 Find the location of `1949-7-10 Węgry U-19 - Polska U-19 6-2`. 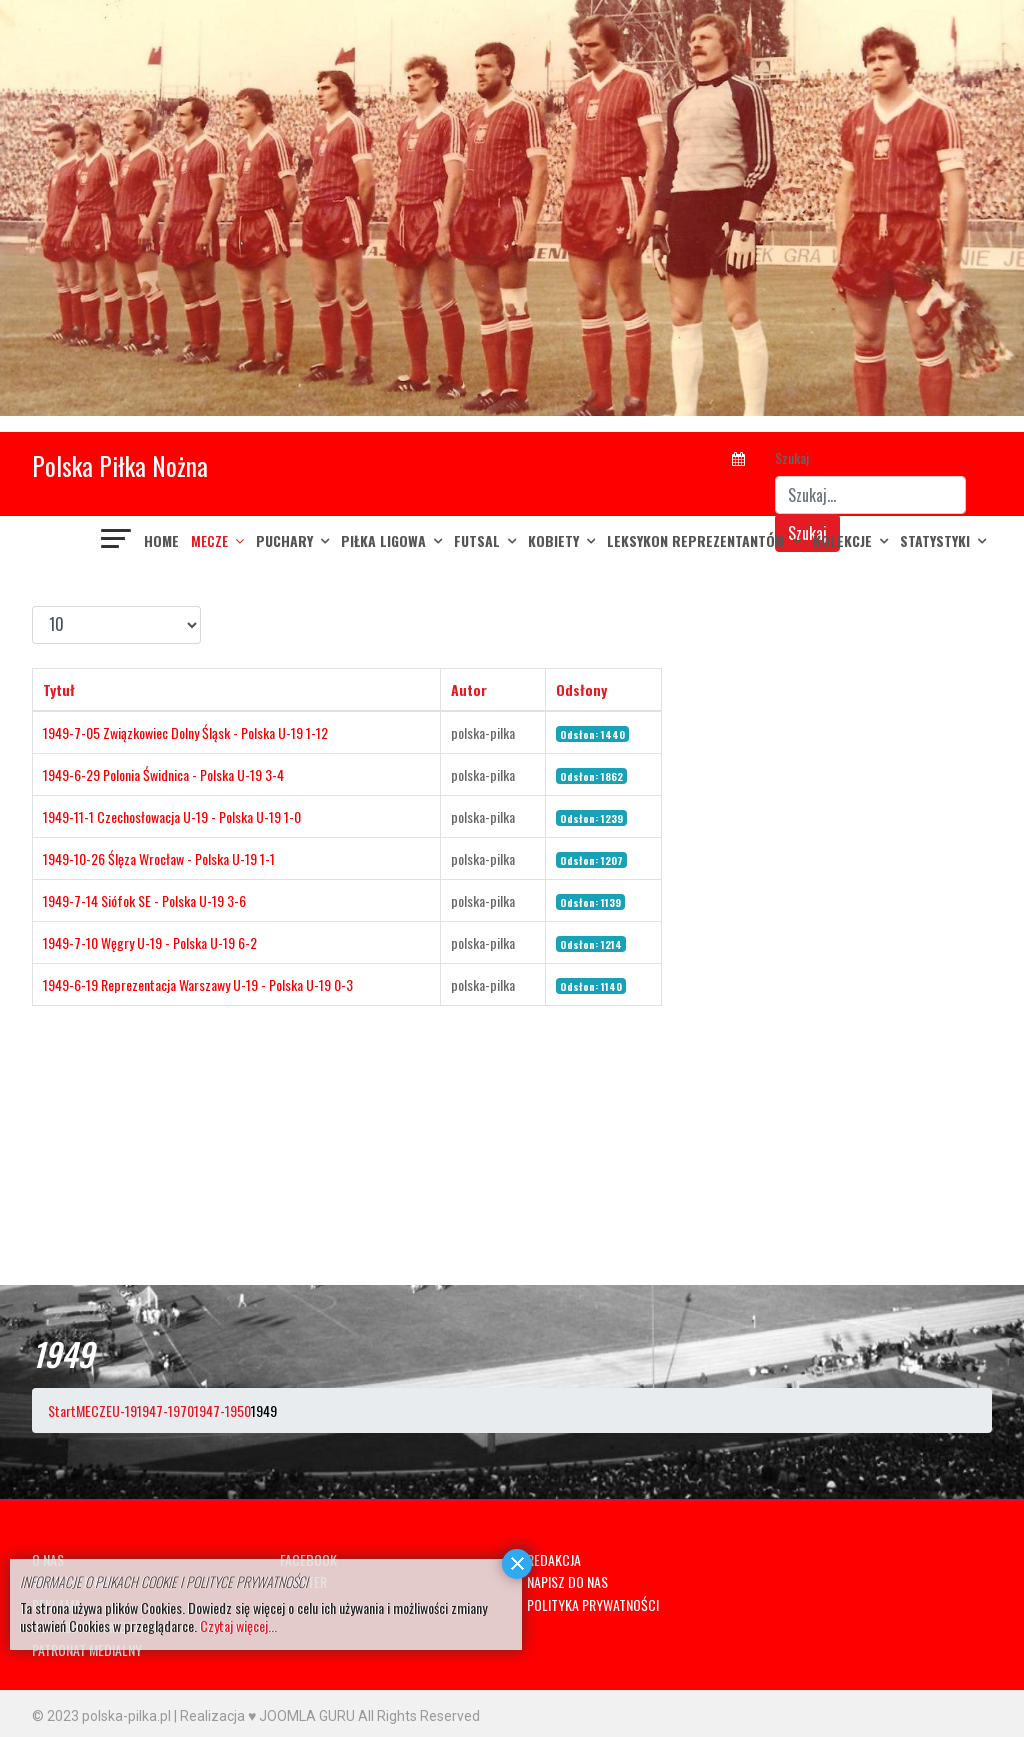

1949-7-10 Węgry U-19 - Polska U-19 6-2 is located at coordinates (150, 942).